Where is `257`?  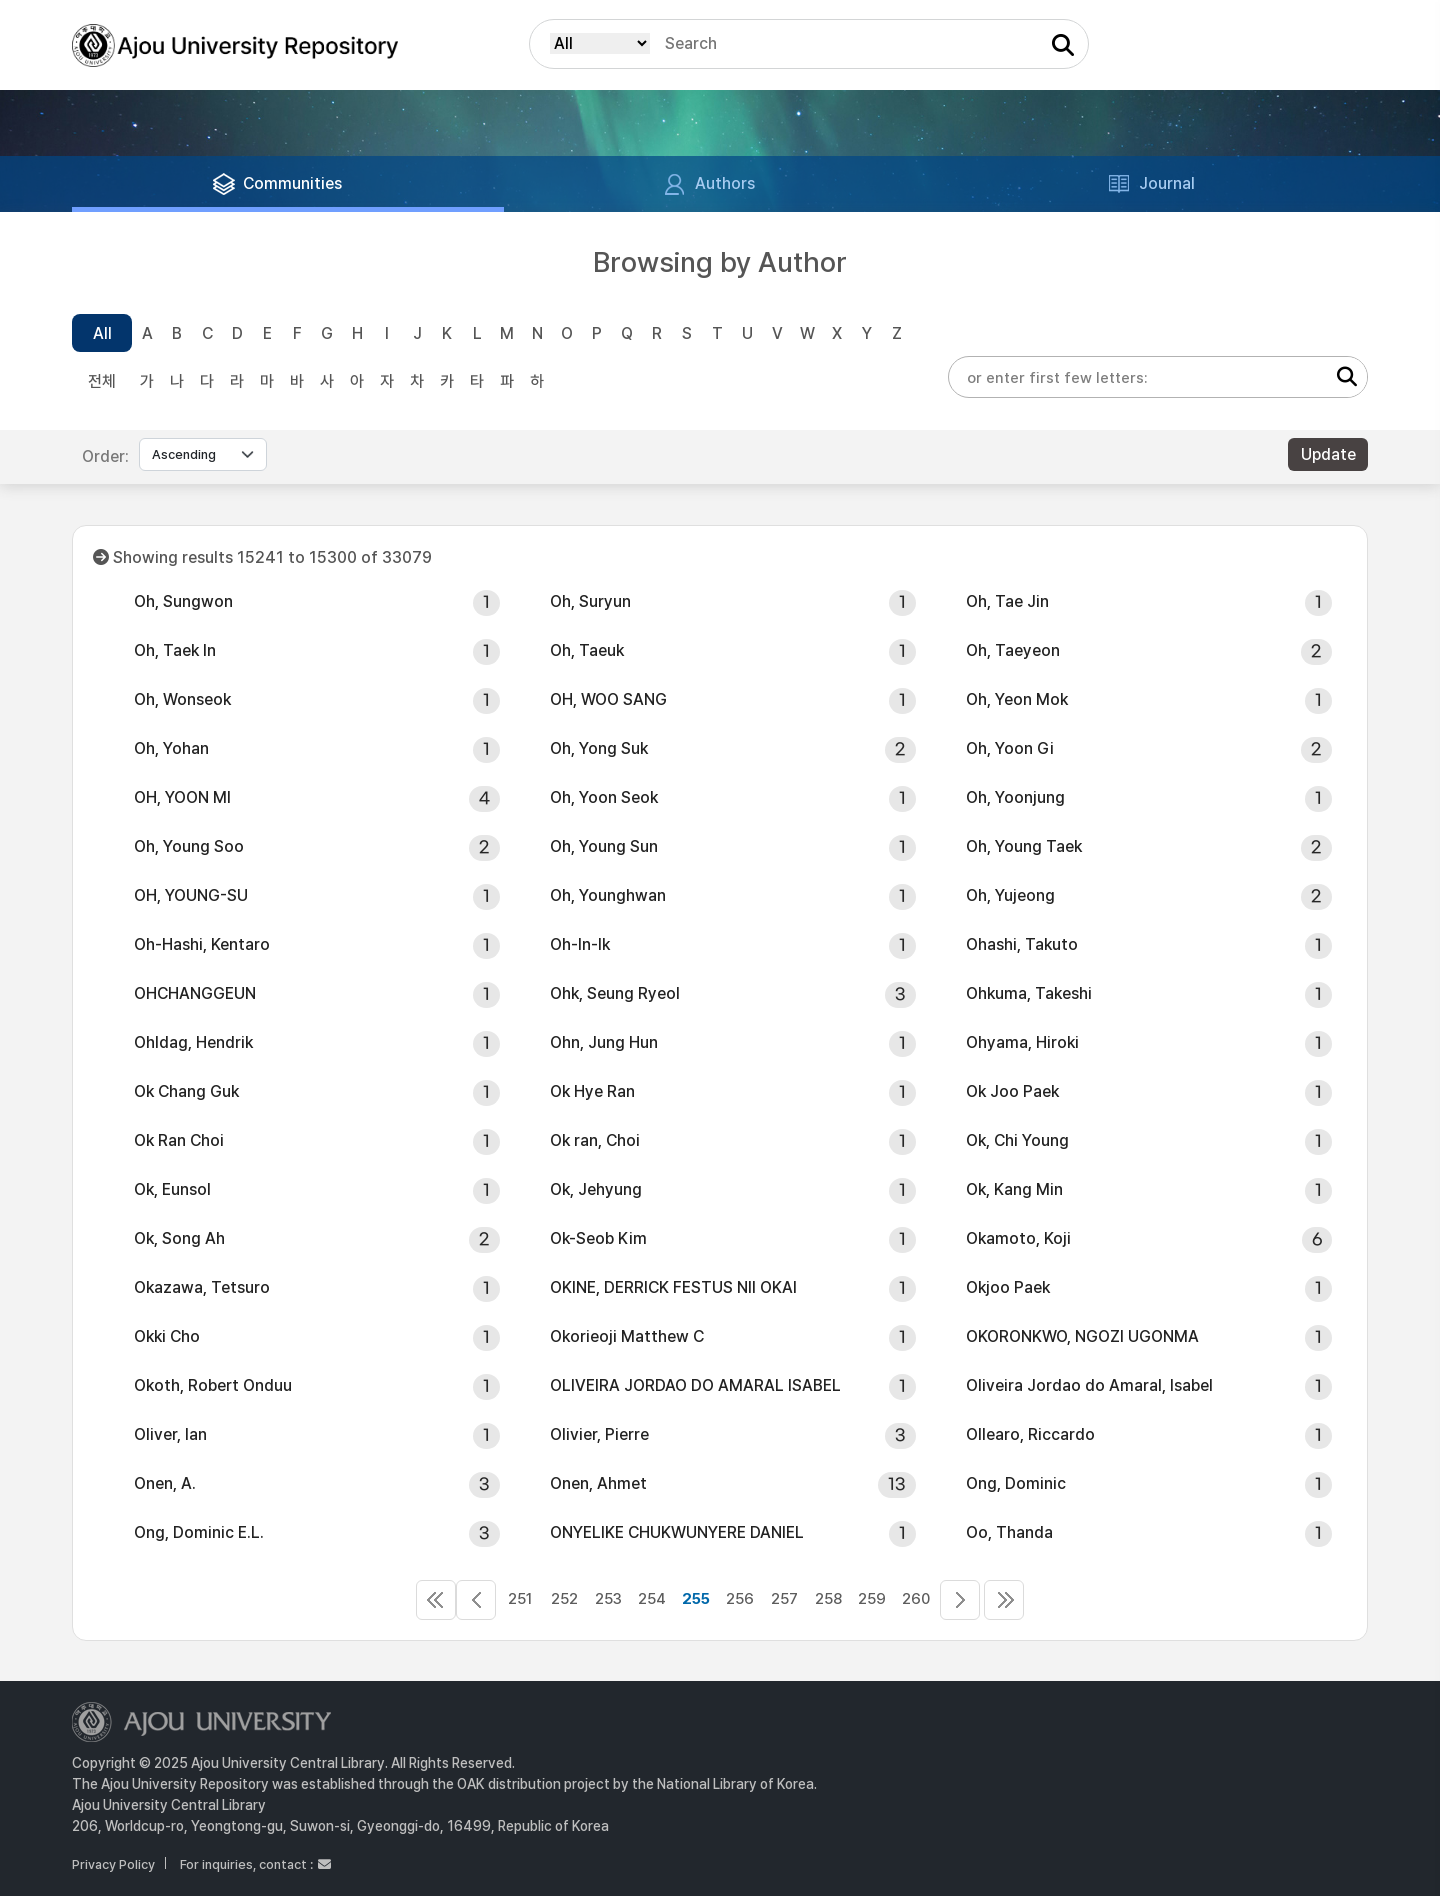
257 is located at coordinates (784, 1599).